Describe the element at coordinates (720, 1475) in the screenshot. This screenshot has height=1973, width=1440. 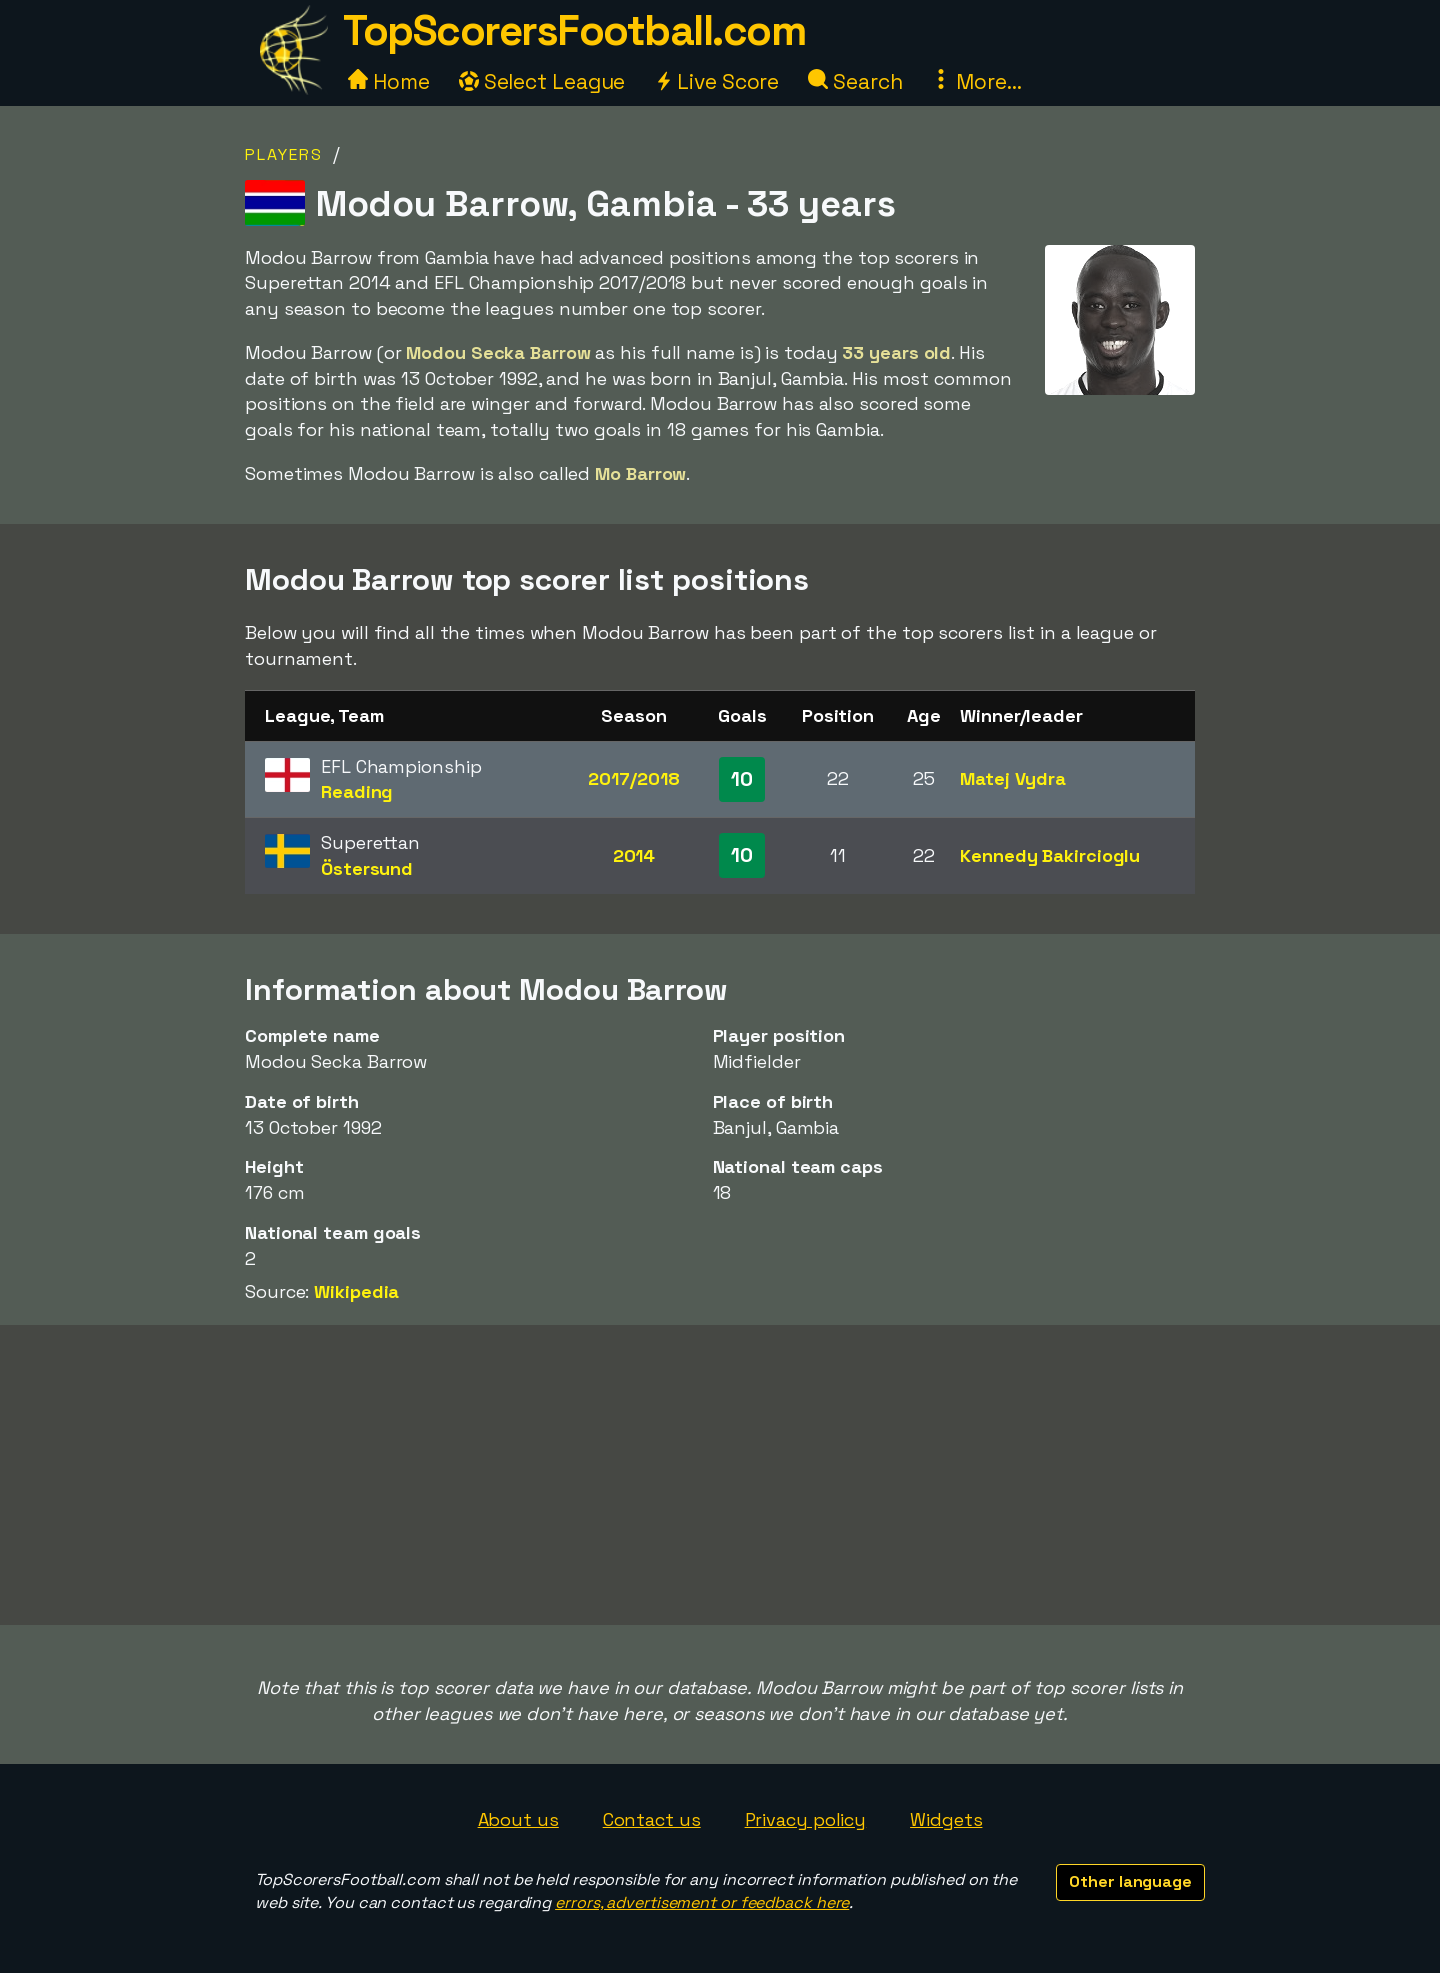
I see `[Advertisement]` at that location.